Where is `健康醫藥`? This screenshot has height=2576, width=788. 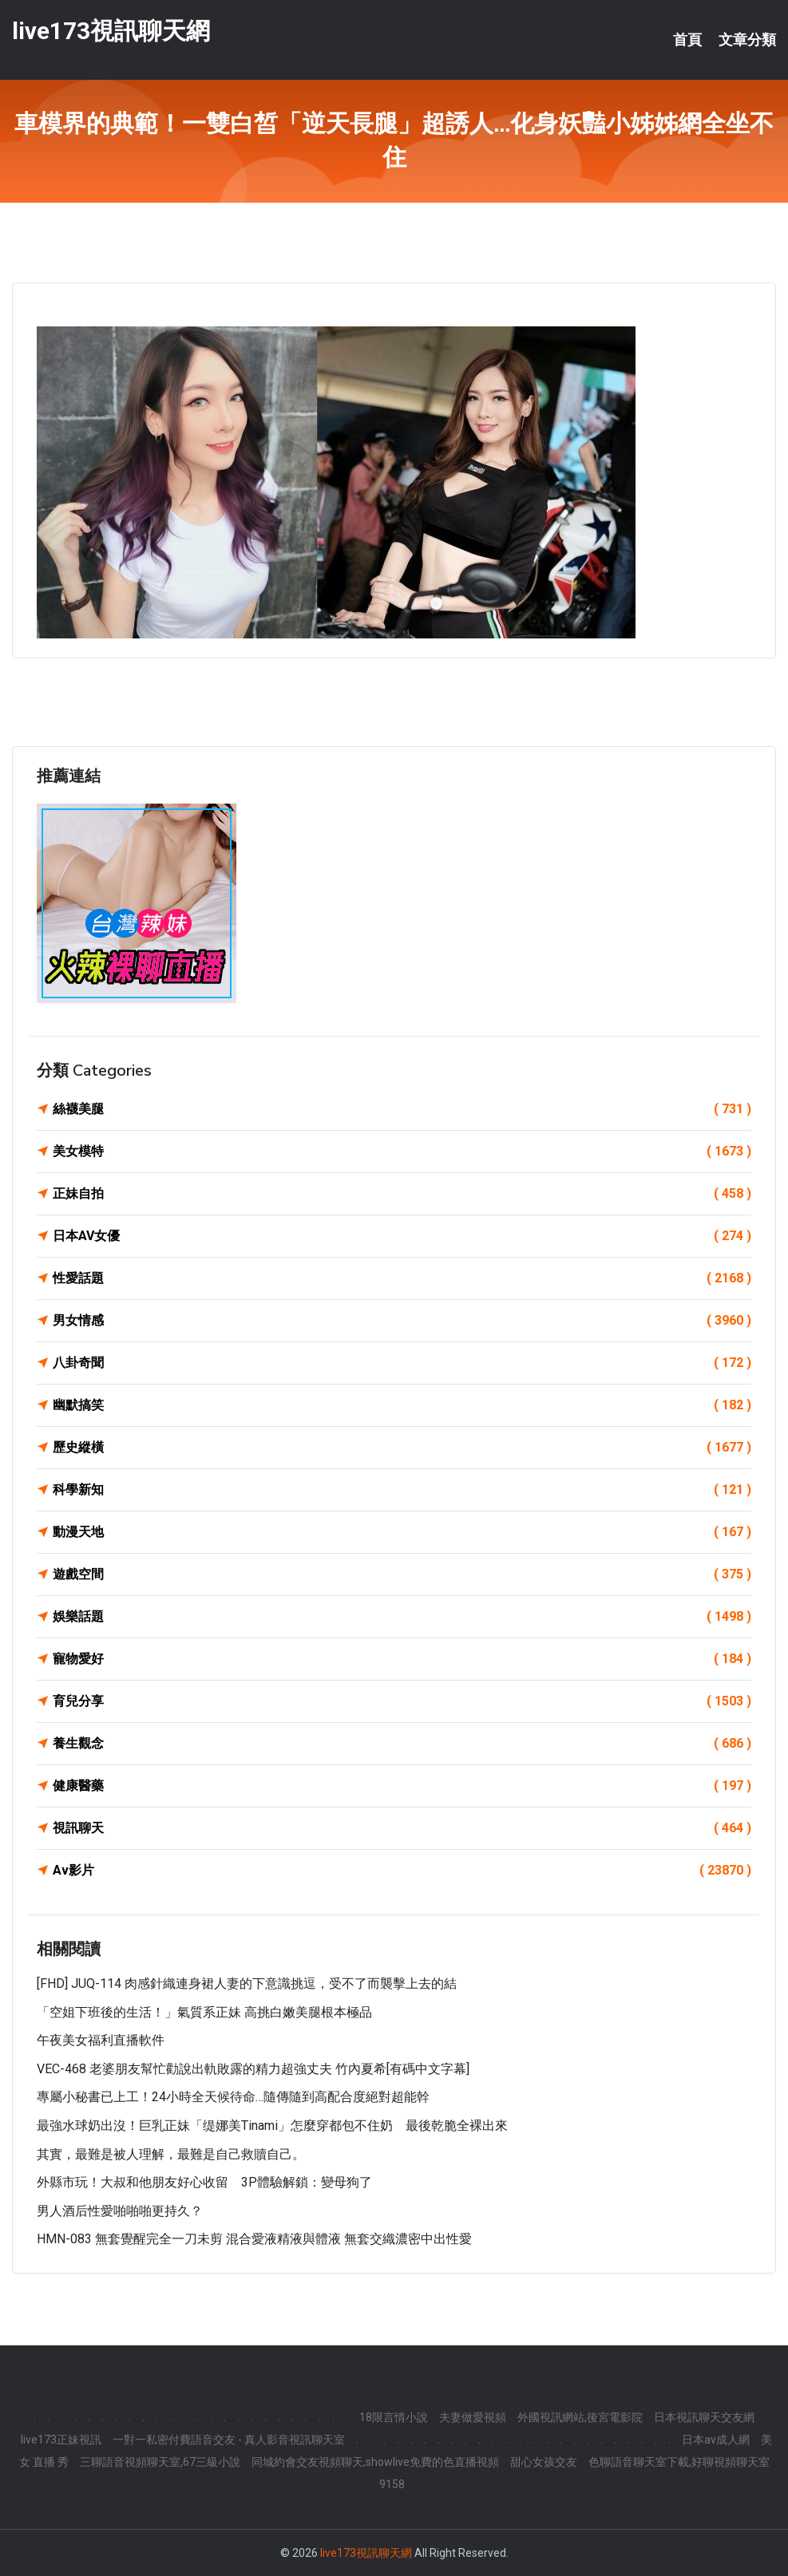
健康醫藥 is located at coordinates (402, 1786).